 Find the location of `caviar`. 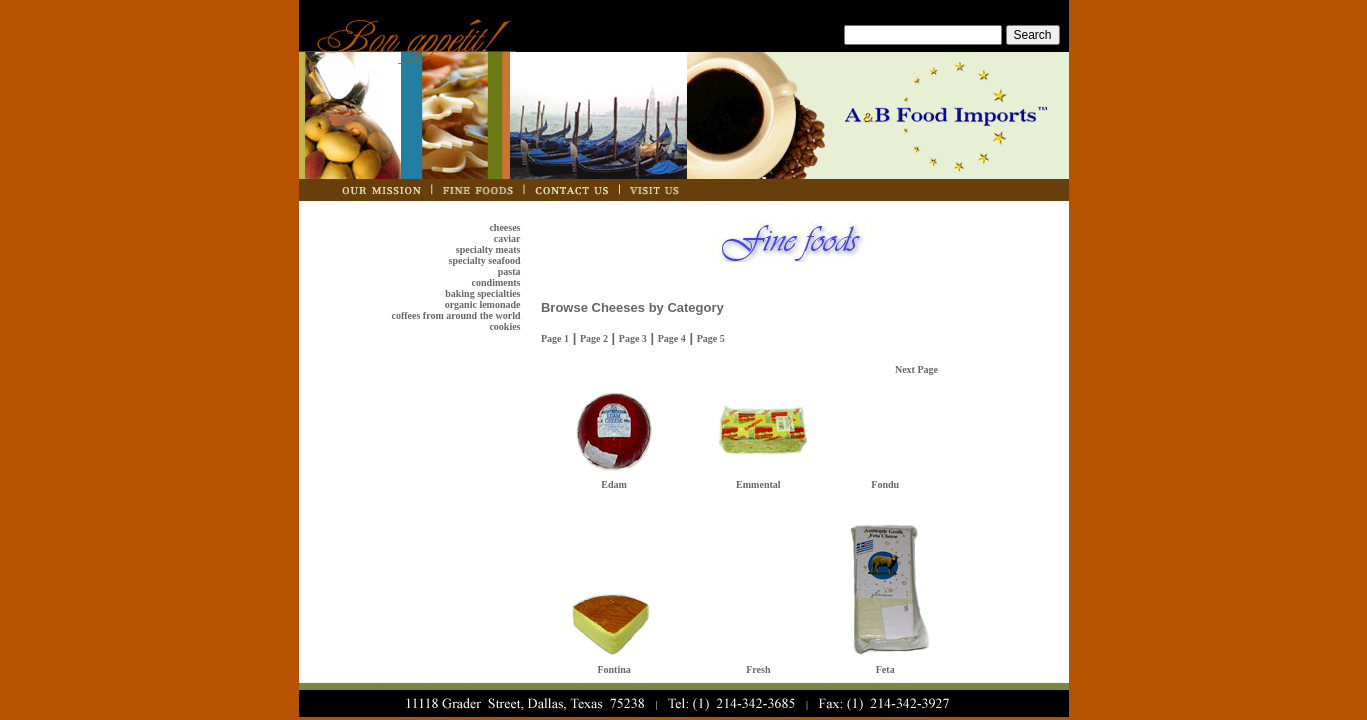

caviar is located at coordinates (507, 238).